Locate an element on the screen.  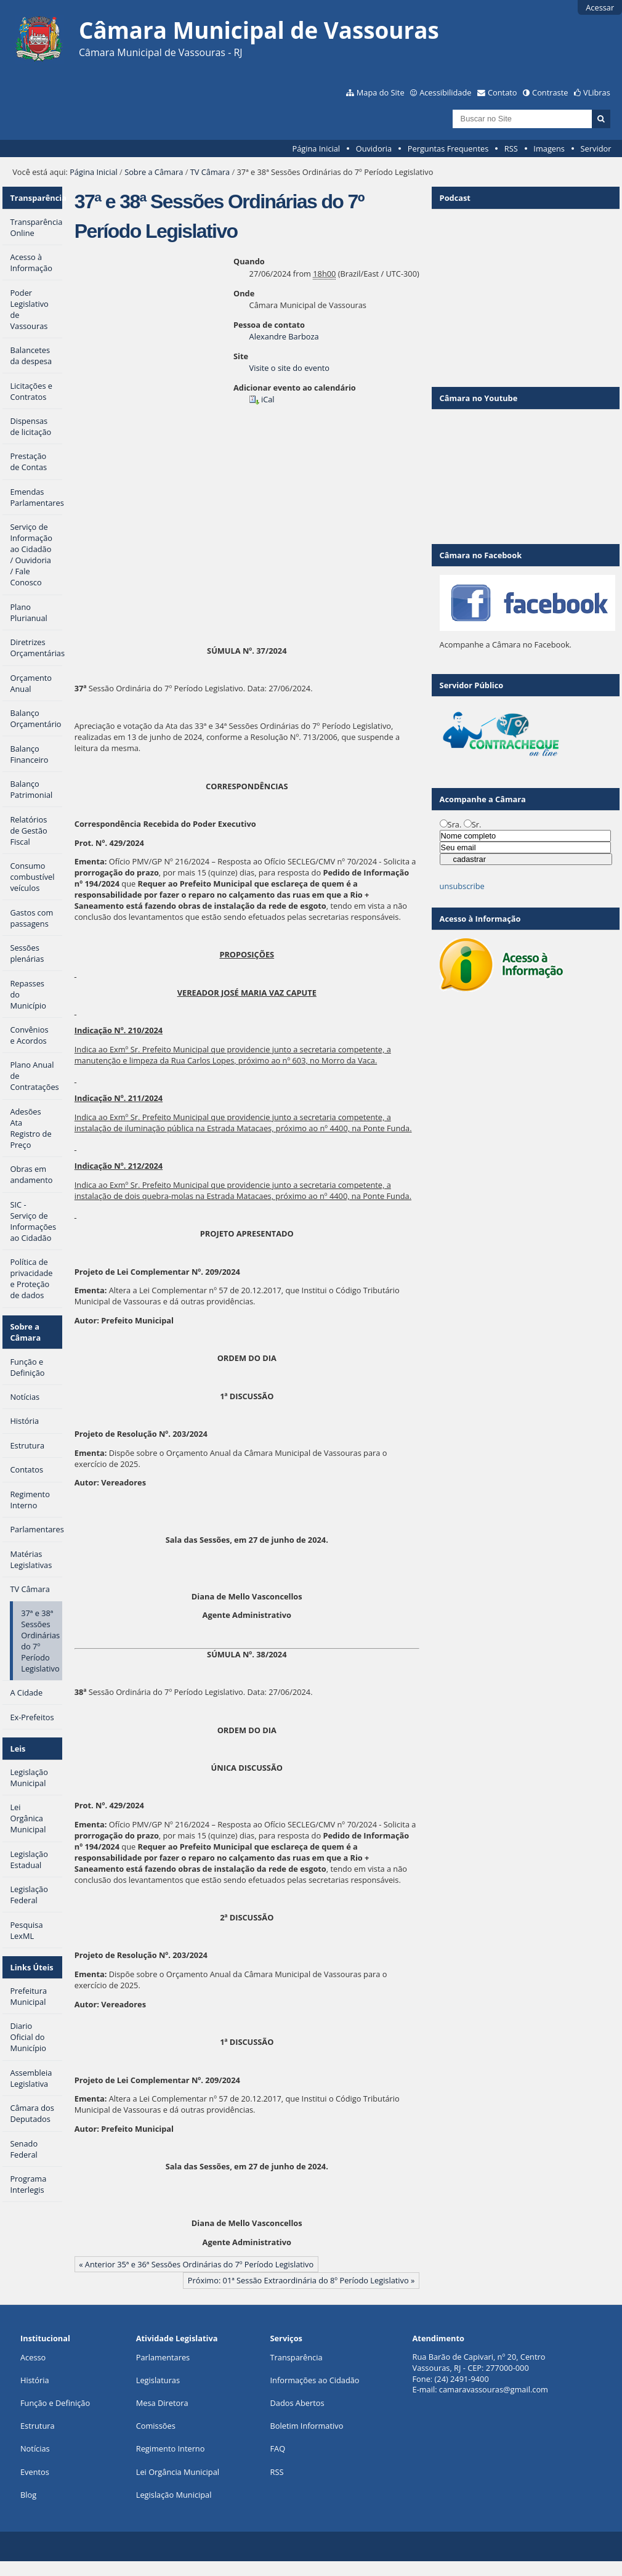
Dados Abertos is located at coordinates (297, 2402).